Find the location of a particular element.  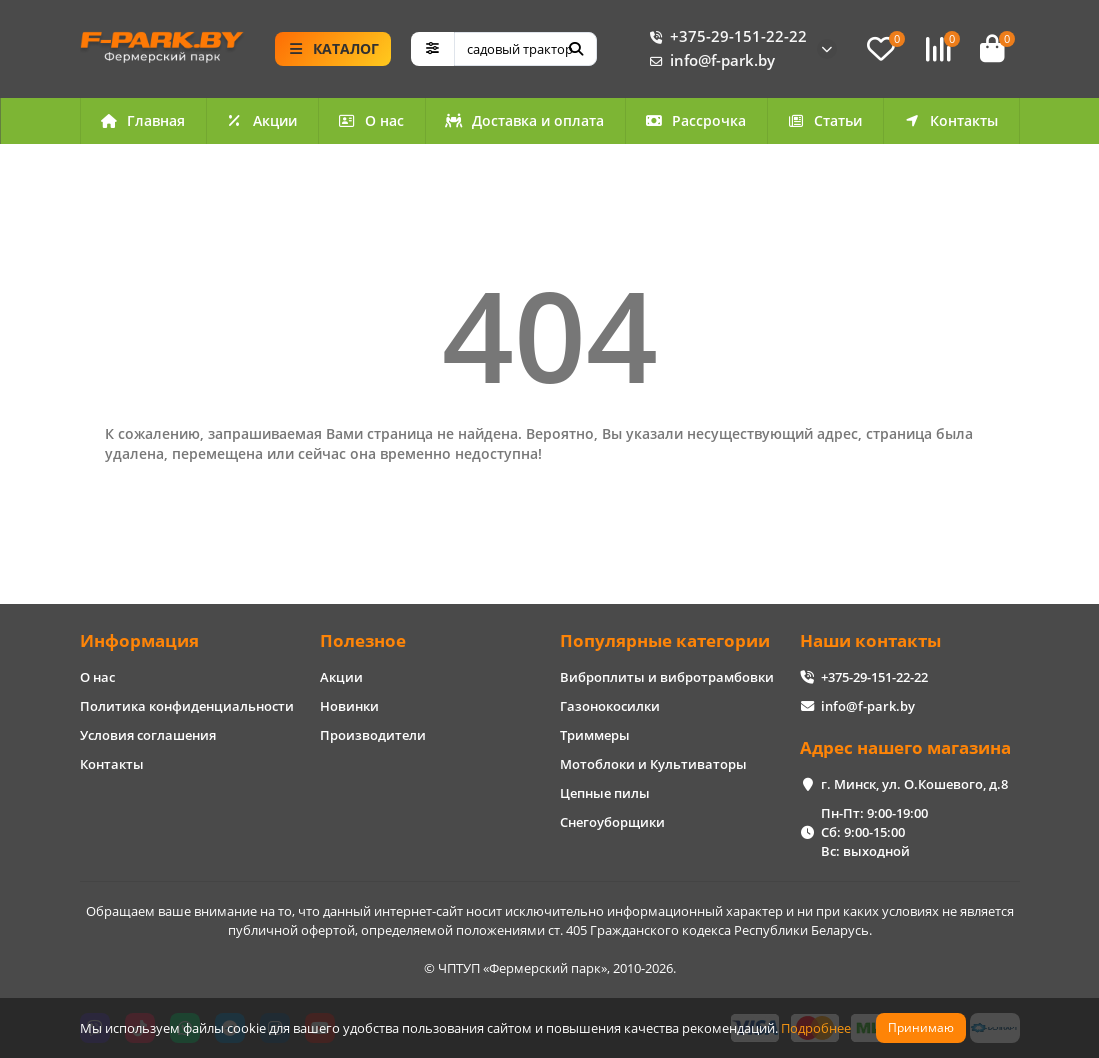

Газонокосилки is located at coordinates (610, 706).